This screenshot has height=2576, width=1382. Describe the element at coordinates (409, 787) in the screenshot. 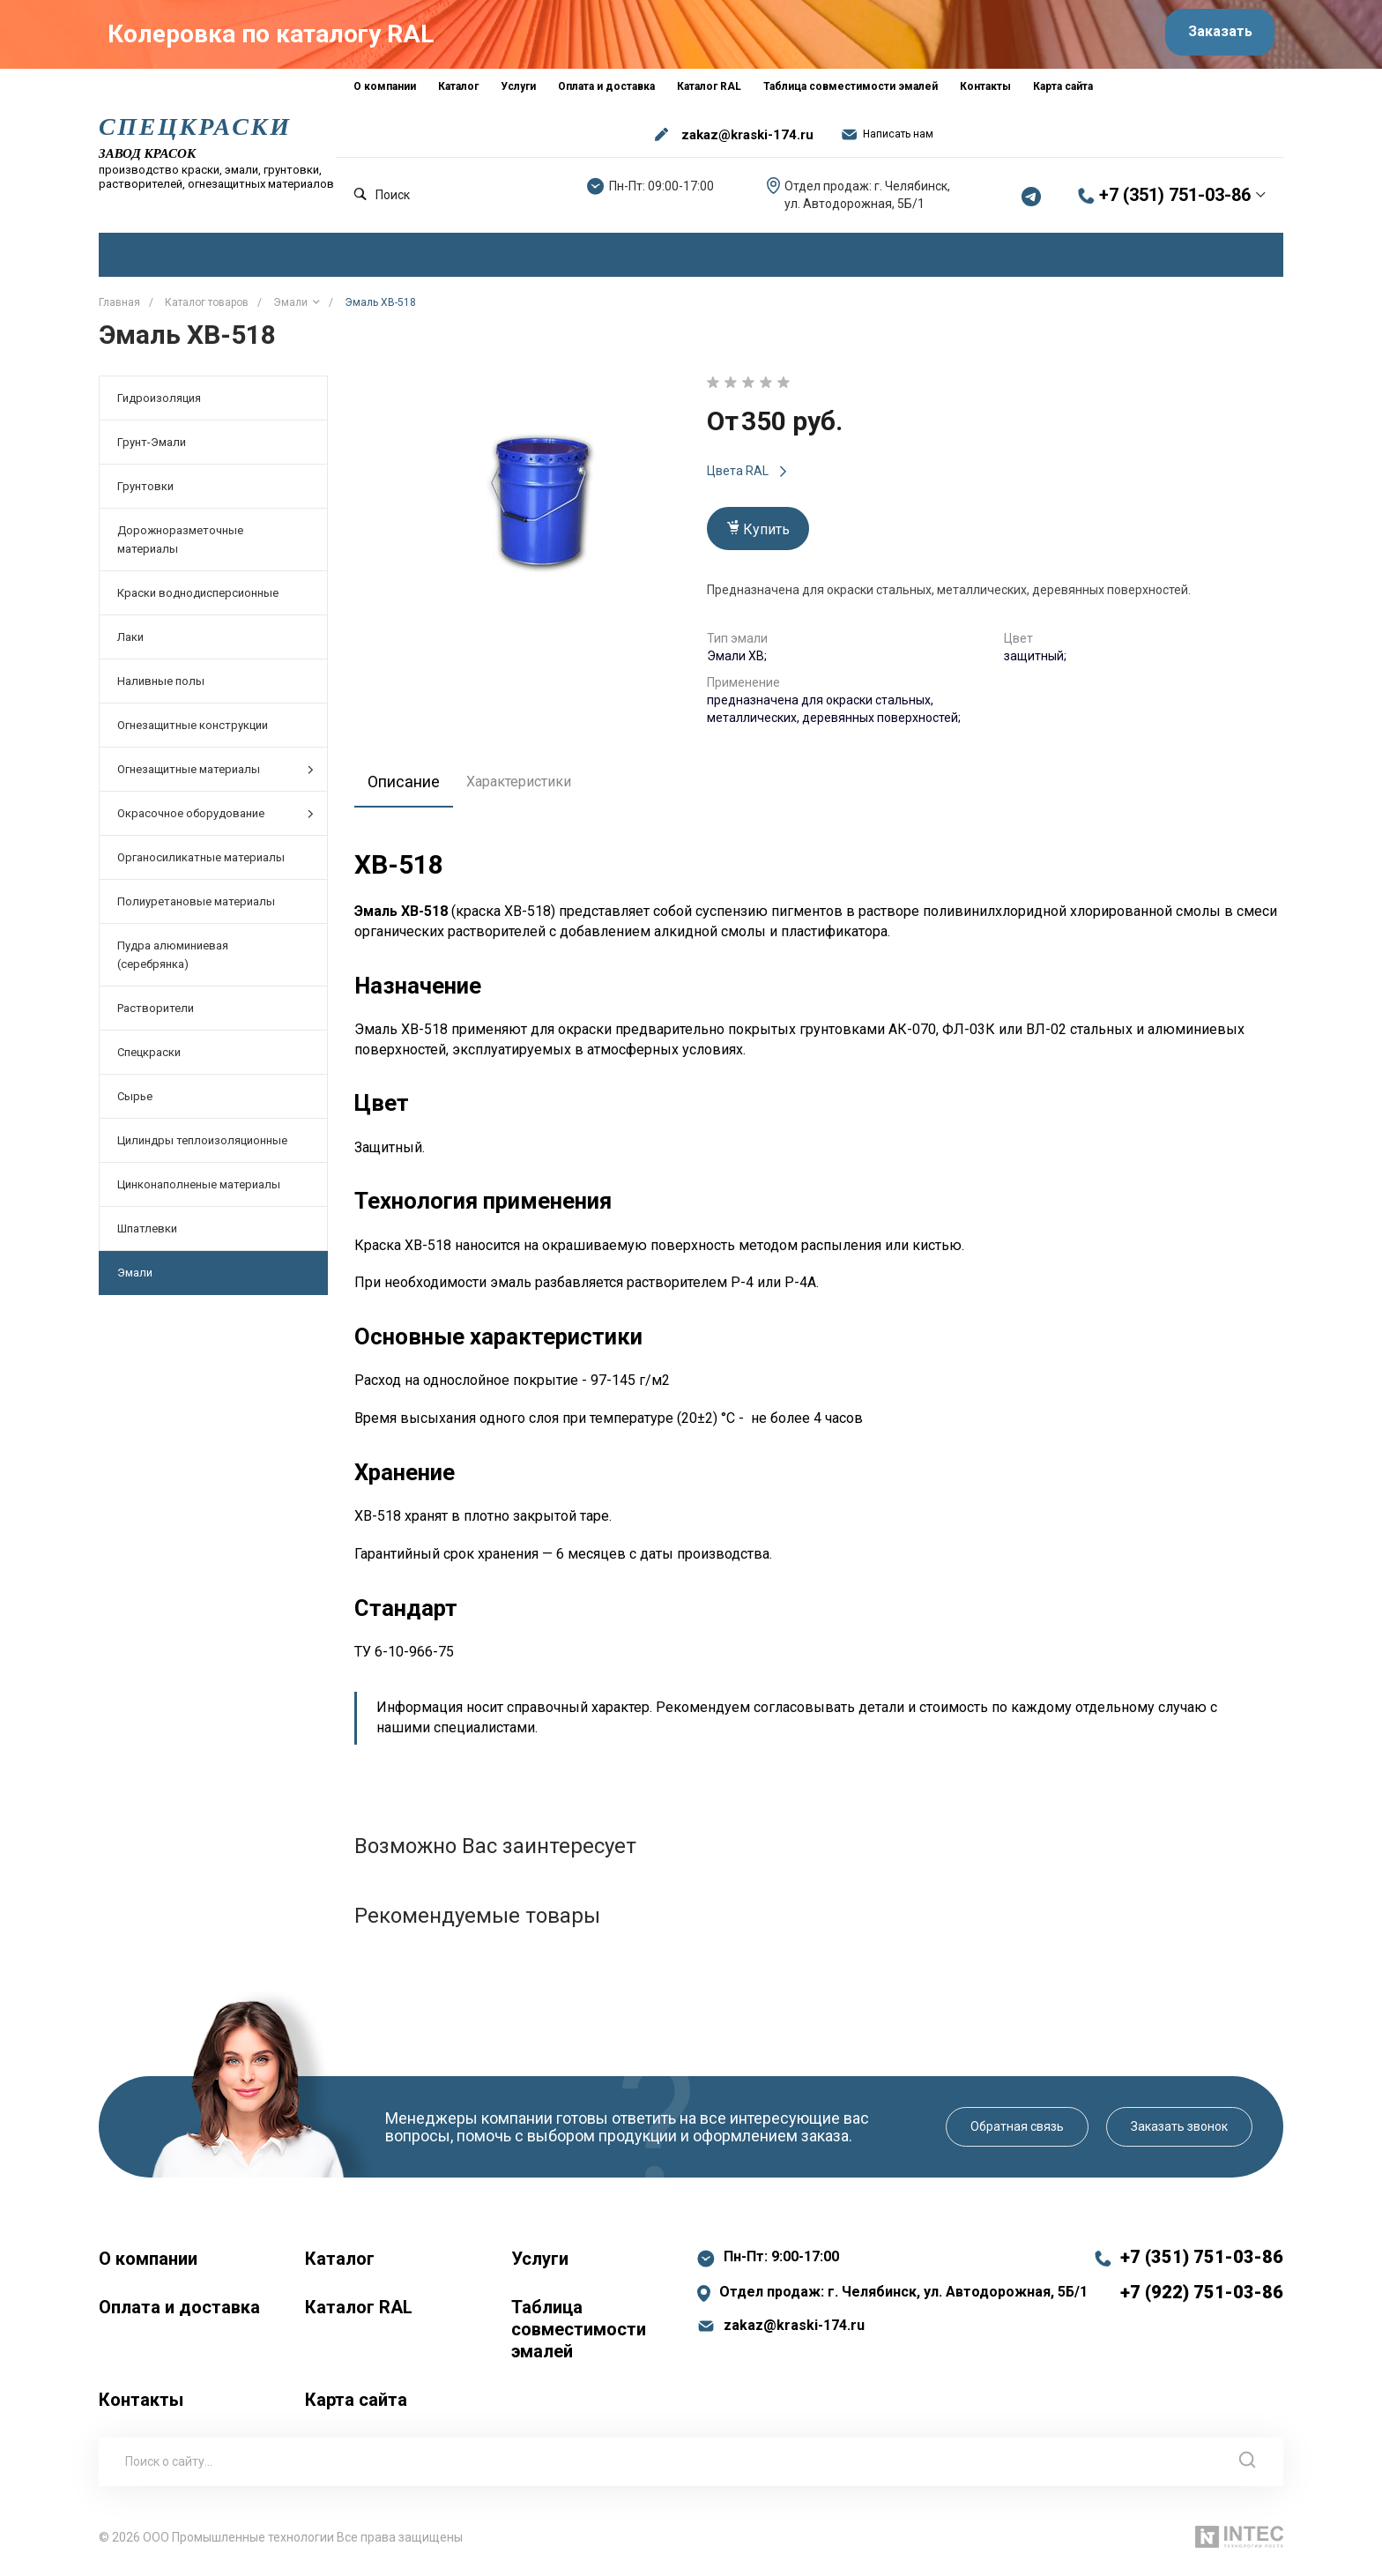

I see `Описание [tab]` at that location.